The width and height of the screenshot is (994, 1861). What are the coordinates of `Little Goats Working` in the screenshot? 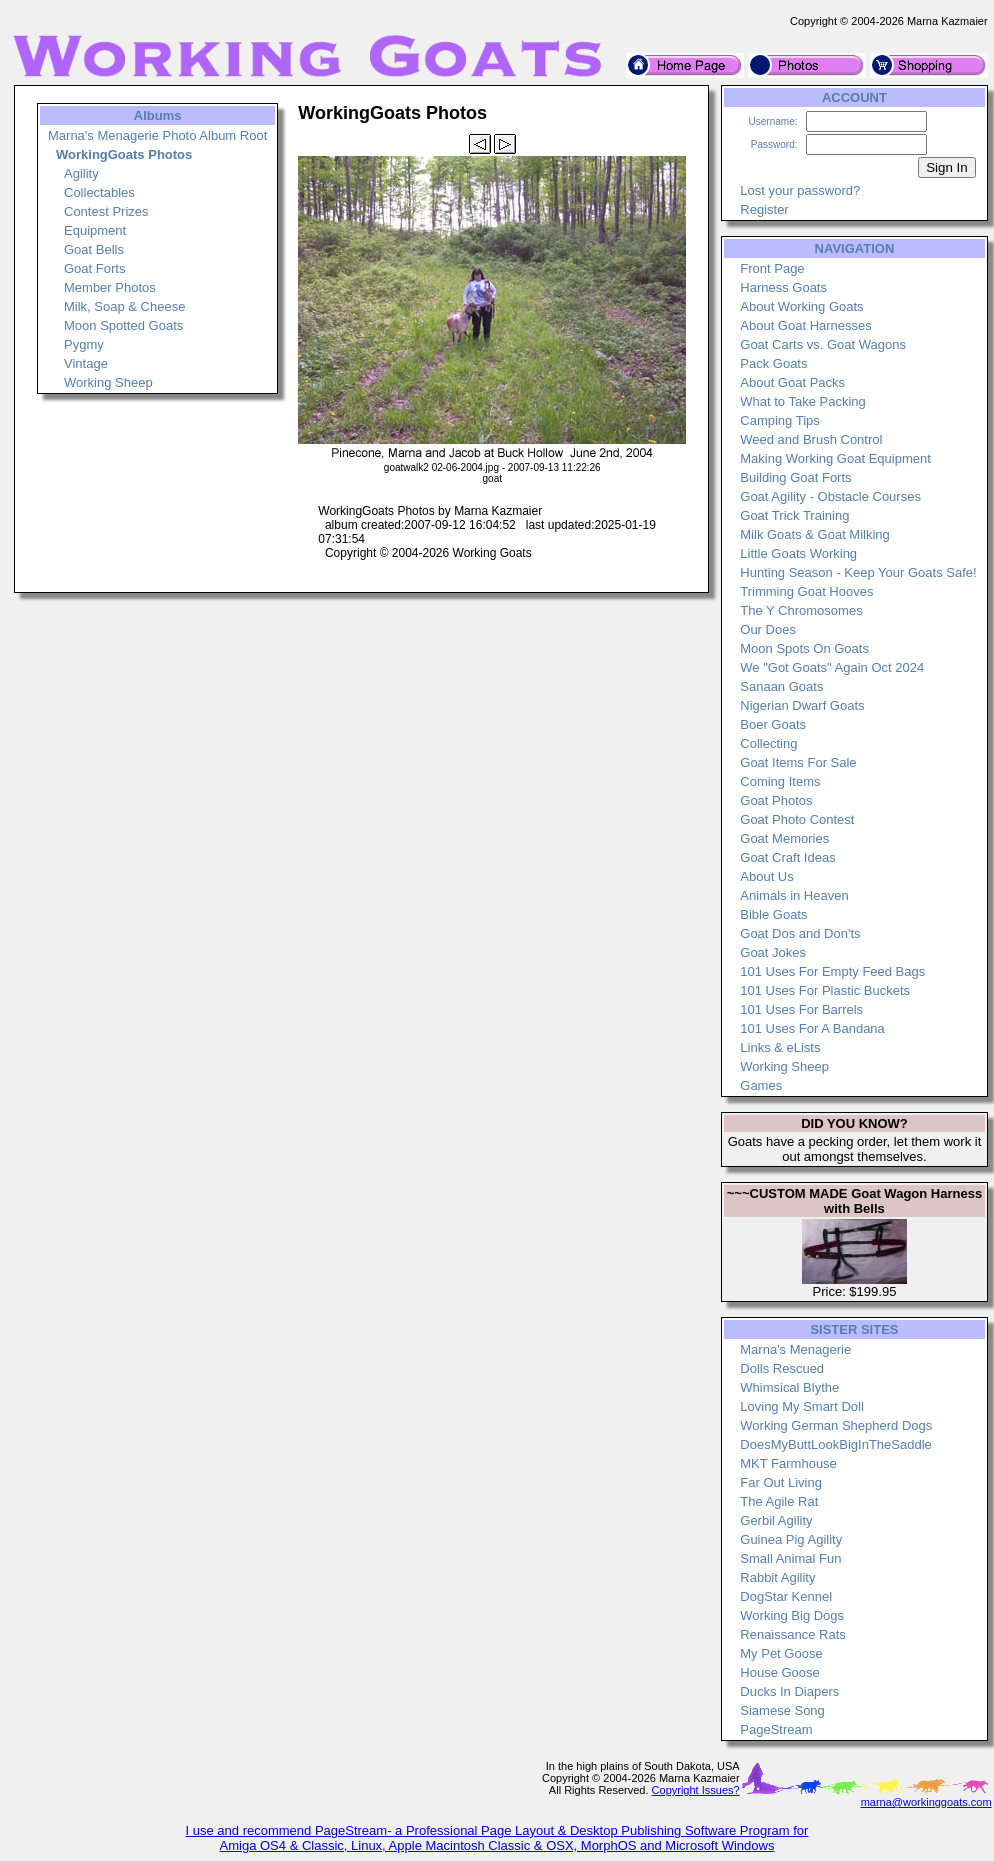 It's located at (798, 553).